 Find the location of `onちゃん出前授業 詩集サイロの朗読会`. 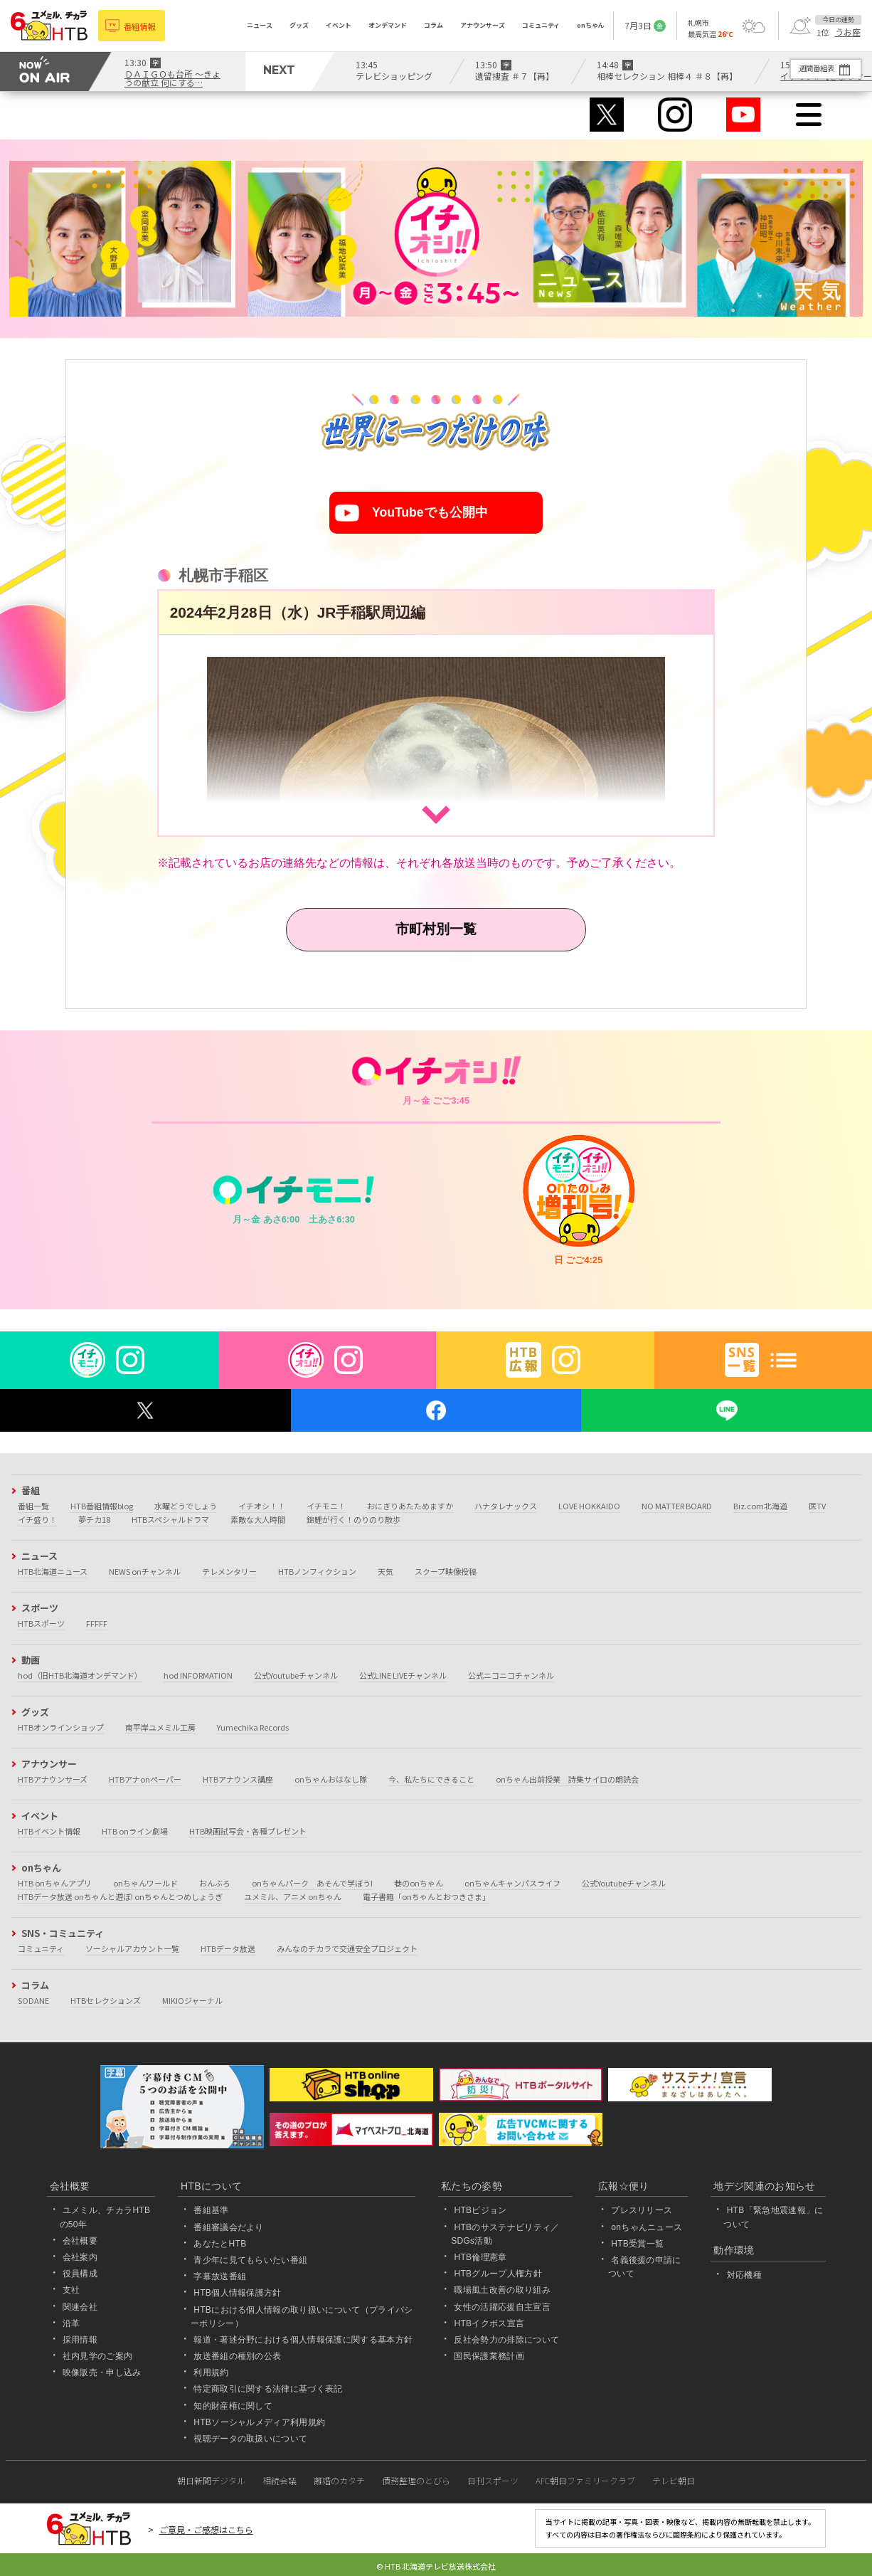

onちゃん出前授業 詩集サイロの朗読会 is located at coordinates (567, 1779).